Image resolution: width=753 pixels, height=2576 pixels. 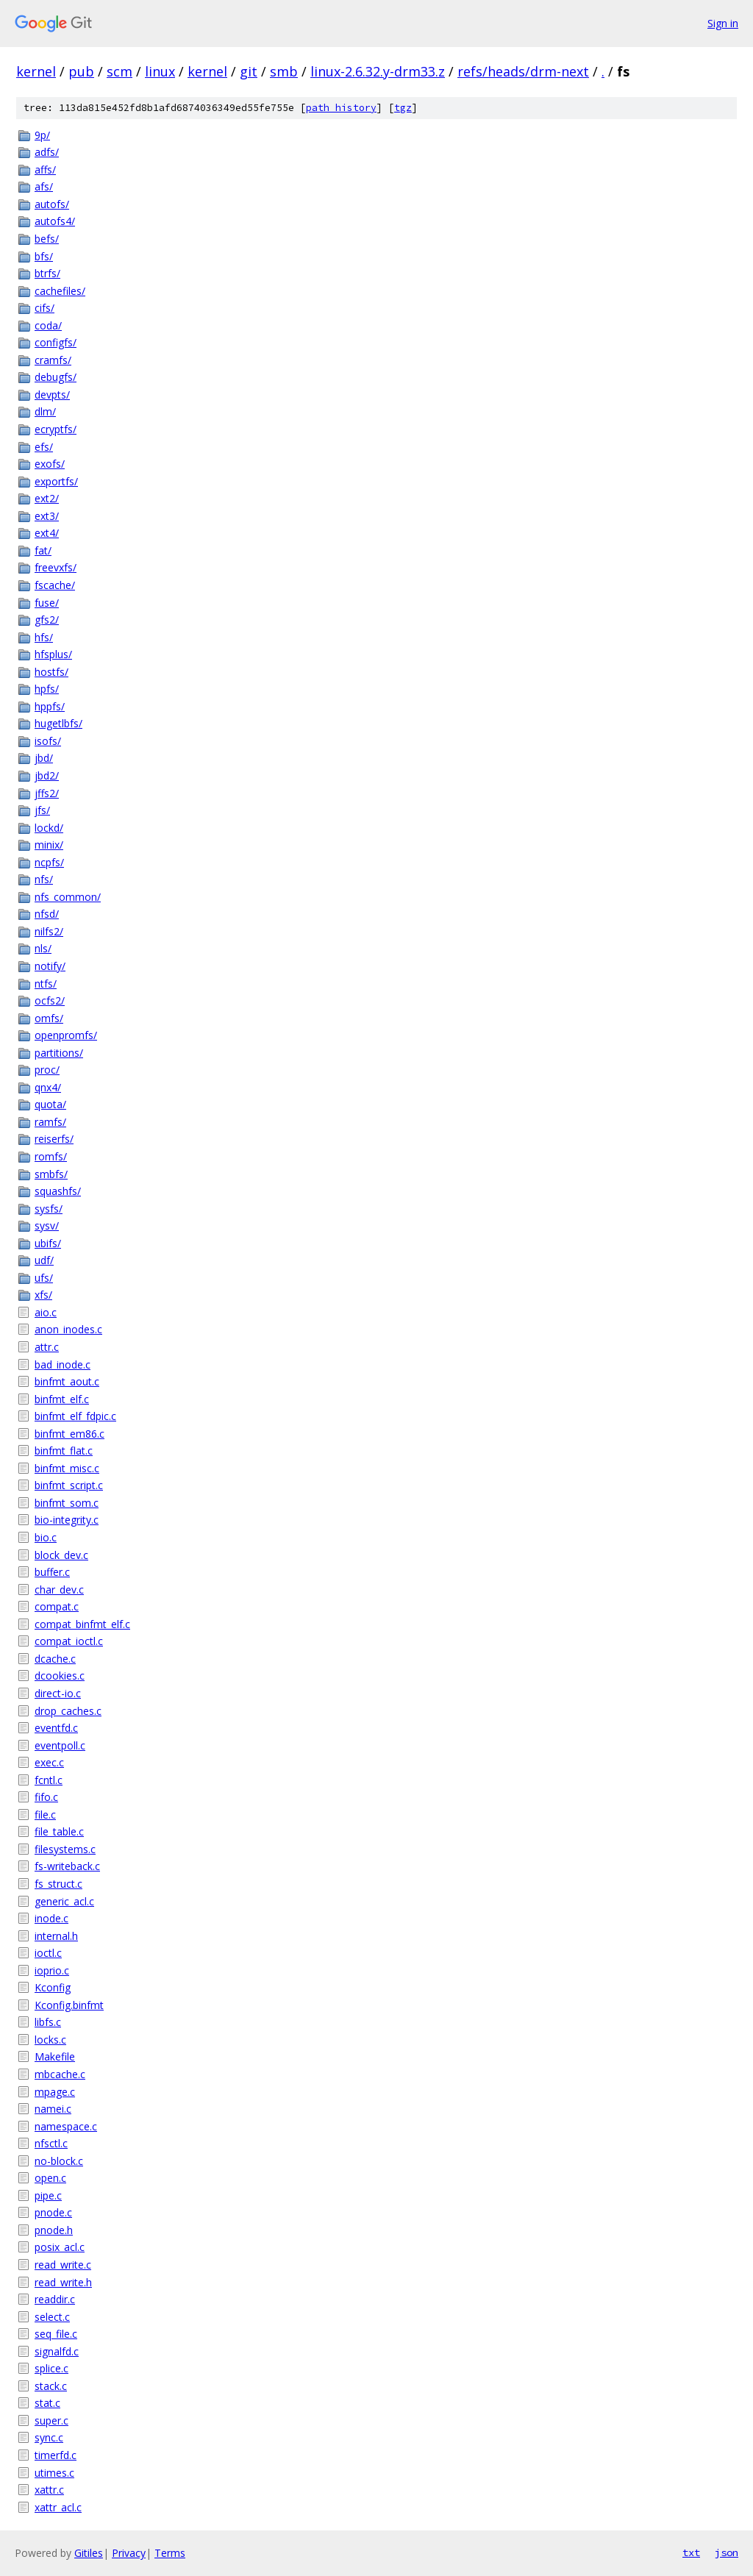 I want to click on fifo.c, so click(x=46, y=1797).